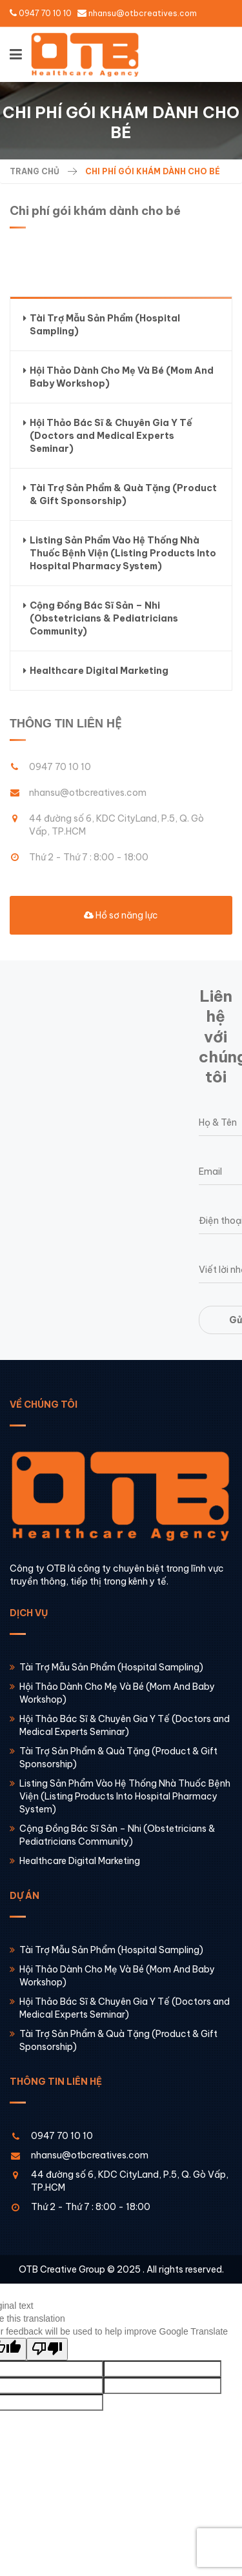 The width and height of the screenshot is (242, 2576). What do you see at coordinates (101, 324) in the screenshot?
I see `Tài Trợ Mẫu Sản Phẩm (Hospital Sampling)` at bounding box center [101, 324].